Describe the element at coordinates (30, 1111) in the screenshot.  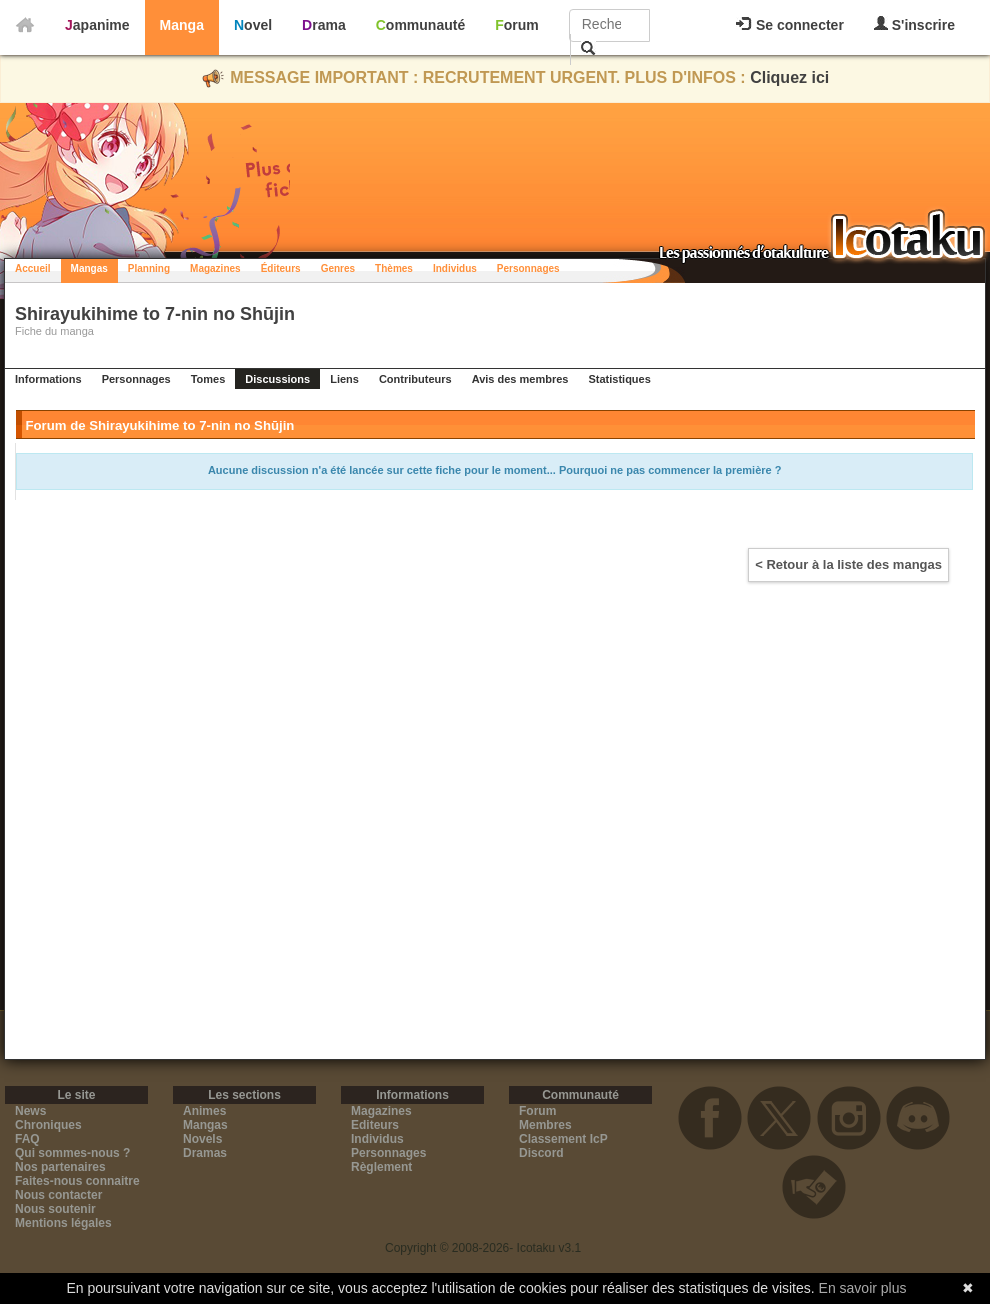
I see `News` at that location.